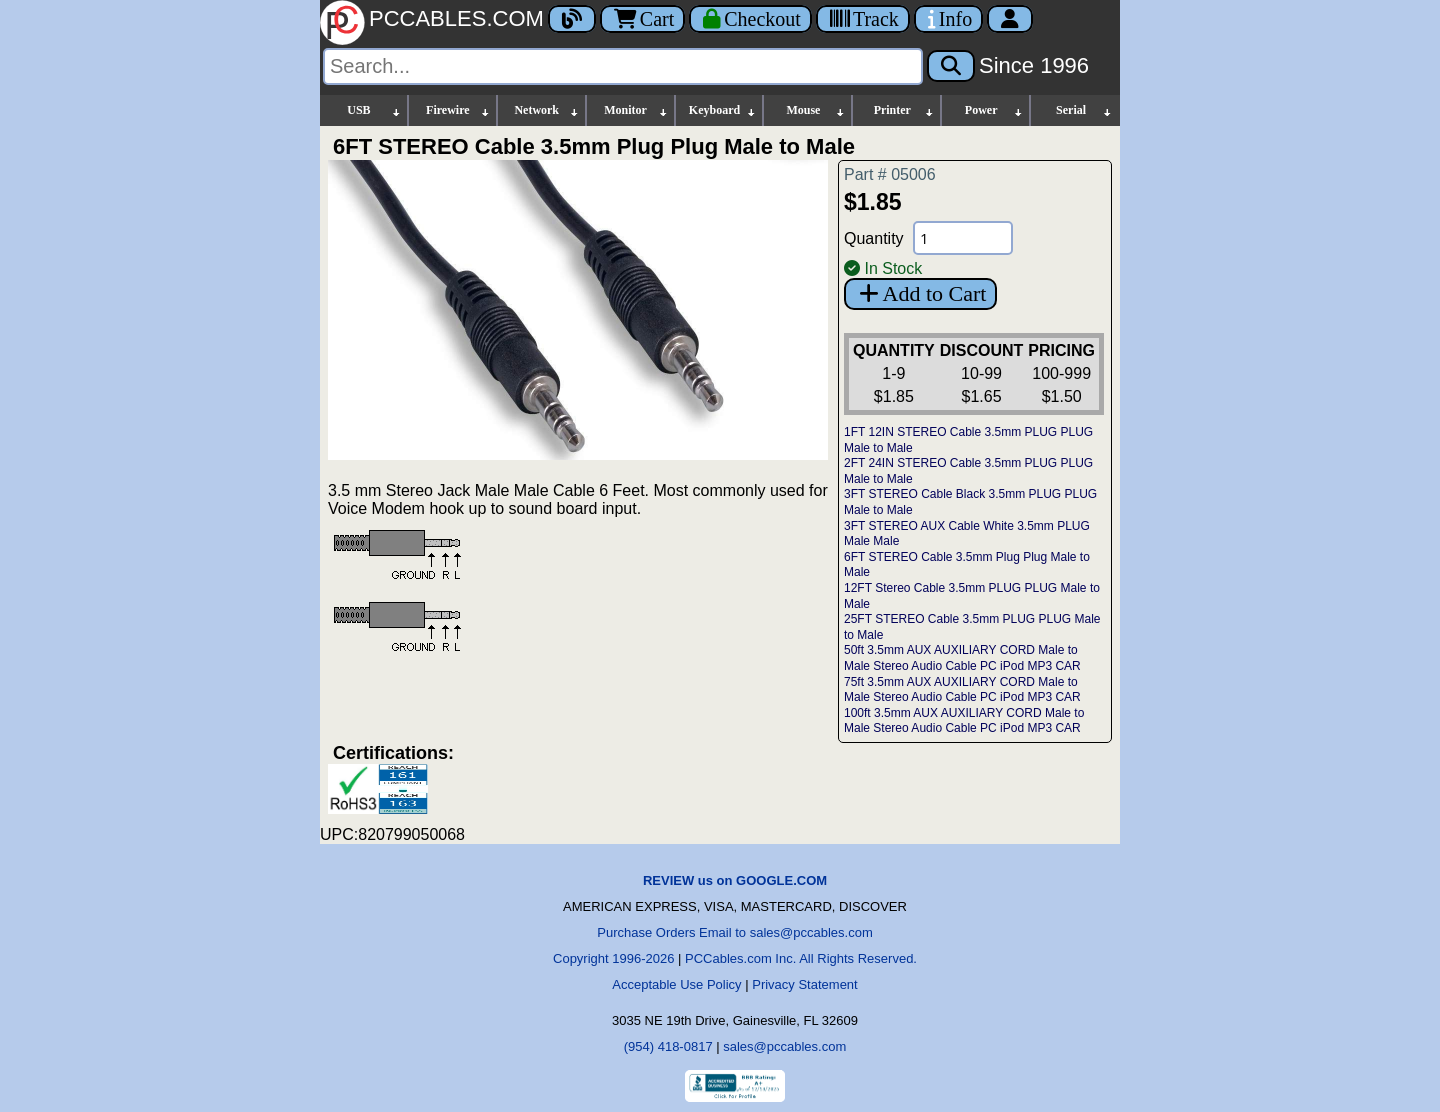 Image resolution: width=1440 pixels, height=1112 pixels. I want to click on Keyboard, so click(723, 110).